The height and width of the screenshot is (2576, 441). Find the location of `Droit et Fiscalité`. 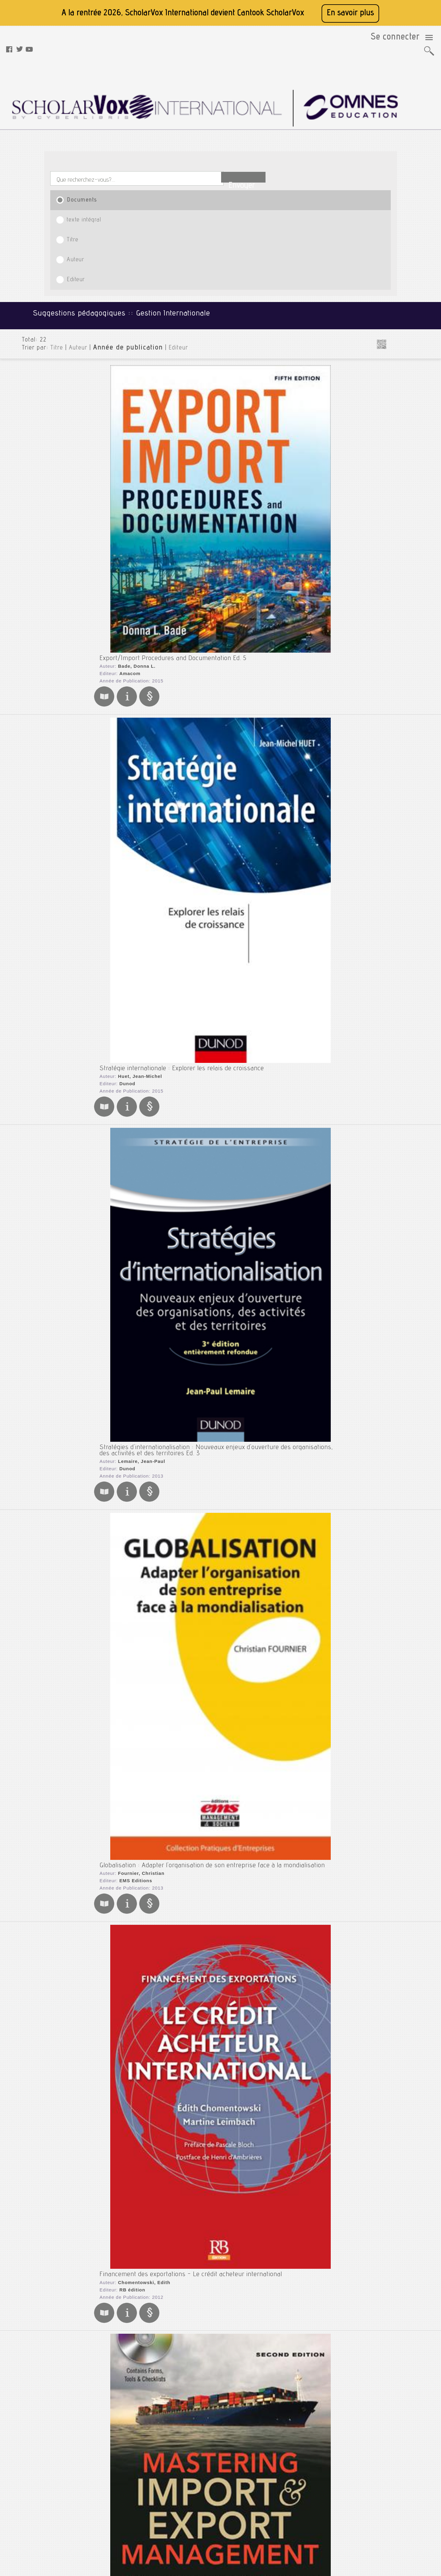

Droit et Fiscalité is located at coordinates (388, 193).